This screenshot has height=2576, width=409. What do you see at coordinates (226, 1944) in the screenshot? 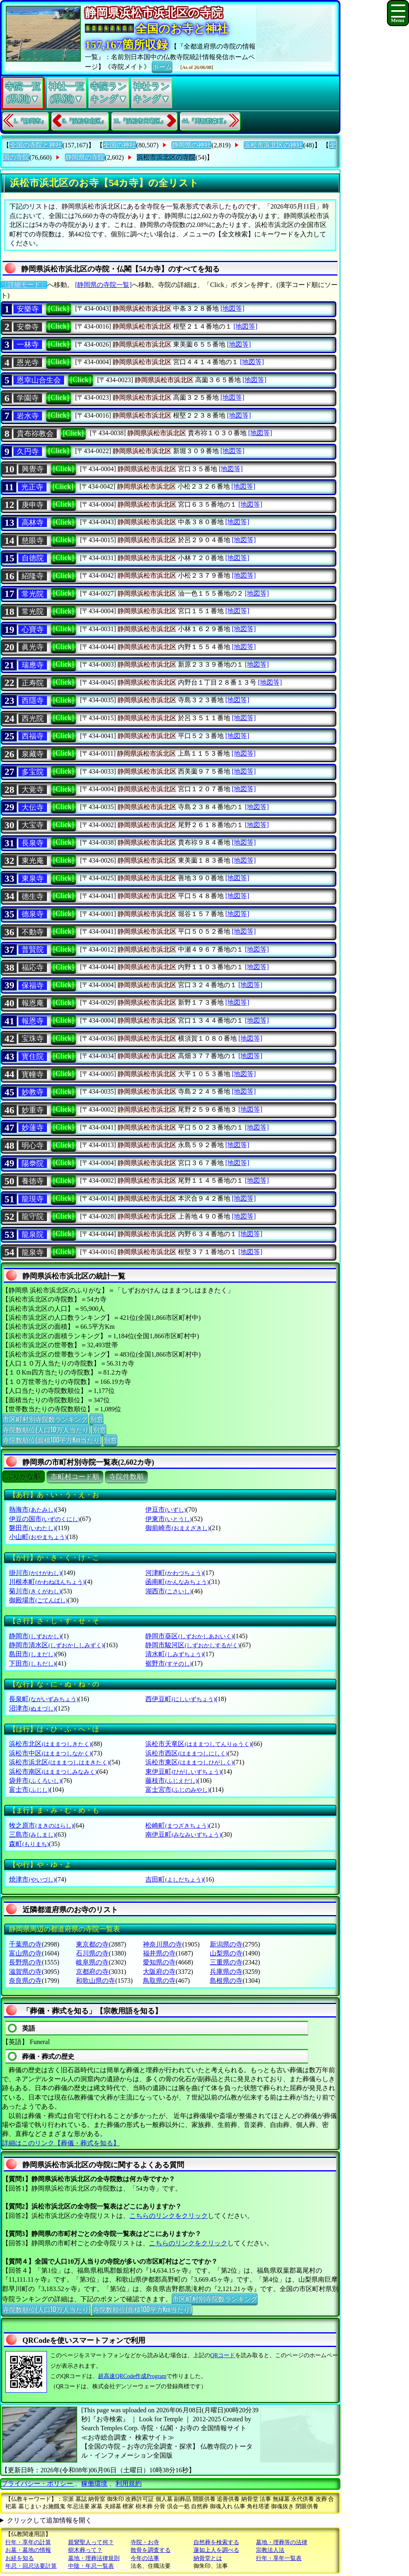
I see `新潟県の寺` at bounding box center [226, 1944].